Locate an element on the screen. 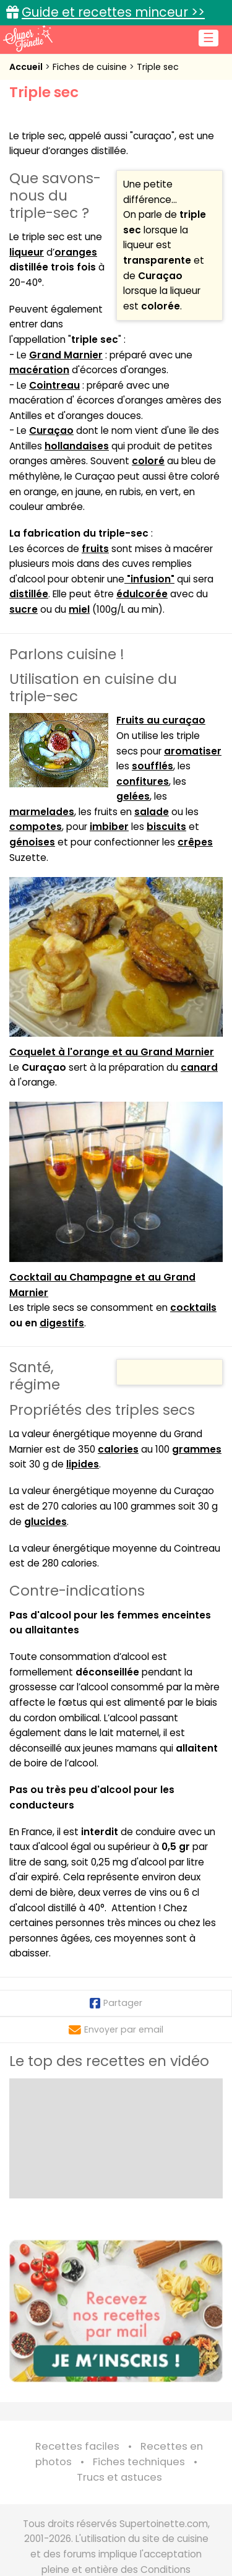 Image resolution: width=232 pixels, height=2576 pixels. sucre is located at coordinates (23, 609).